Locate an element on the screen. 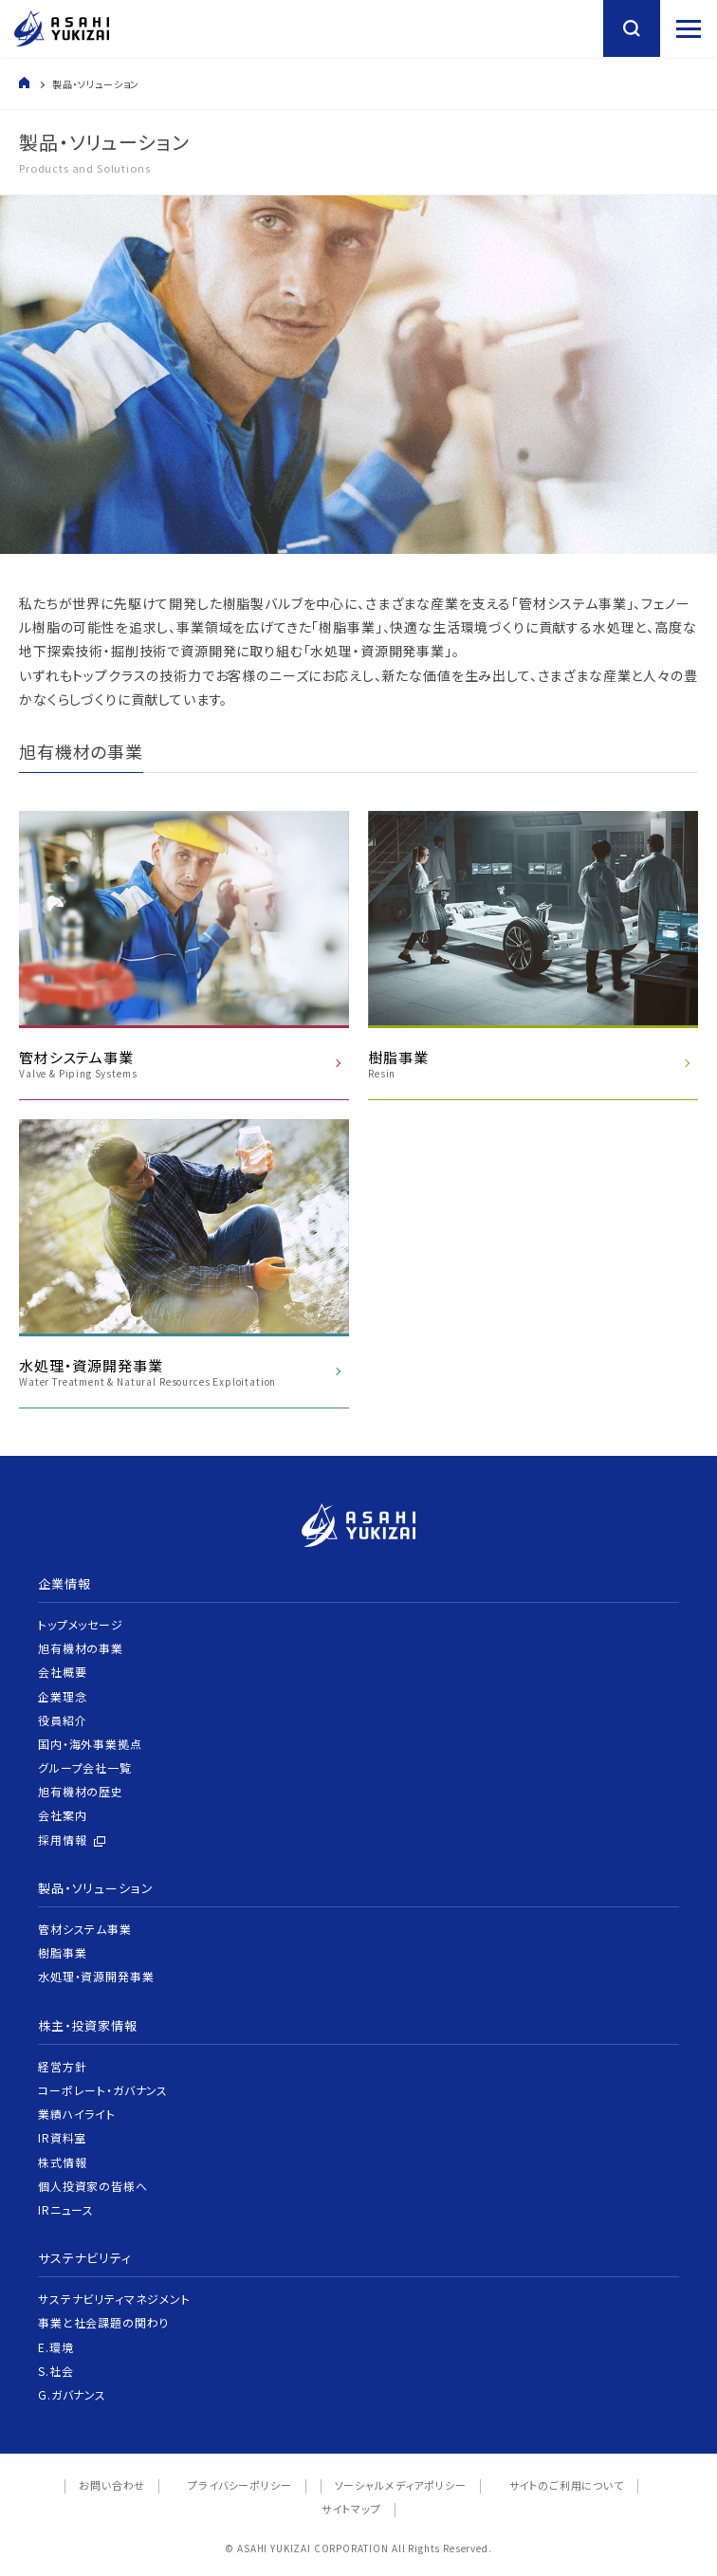  企業情報 is located at coordinates (64, 1583).